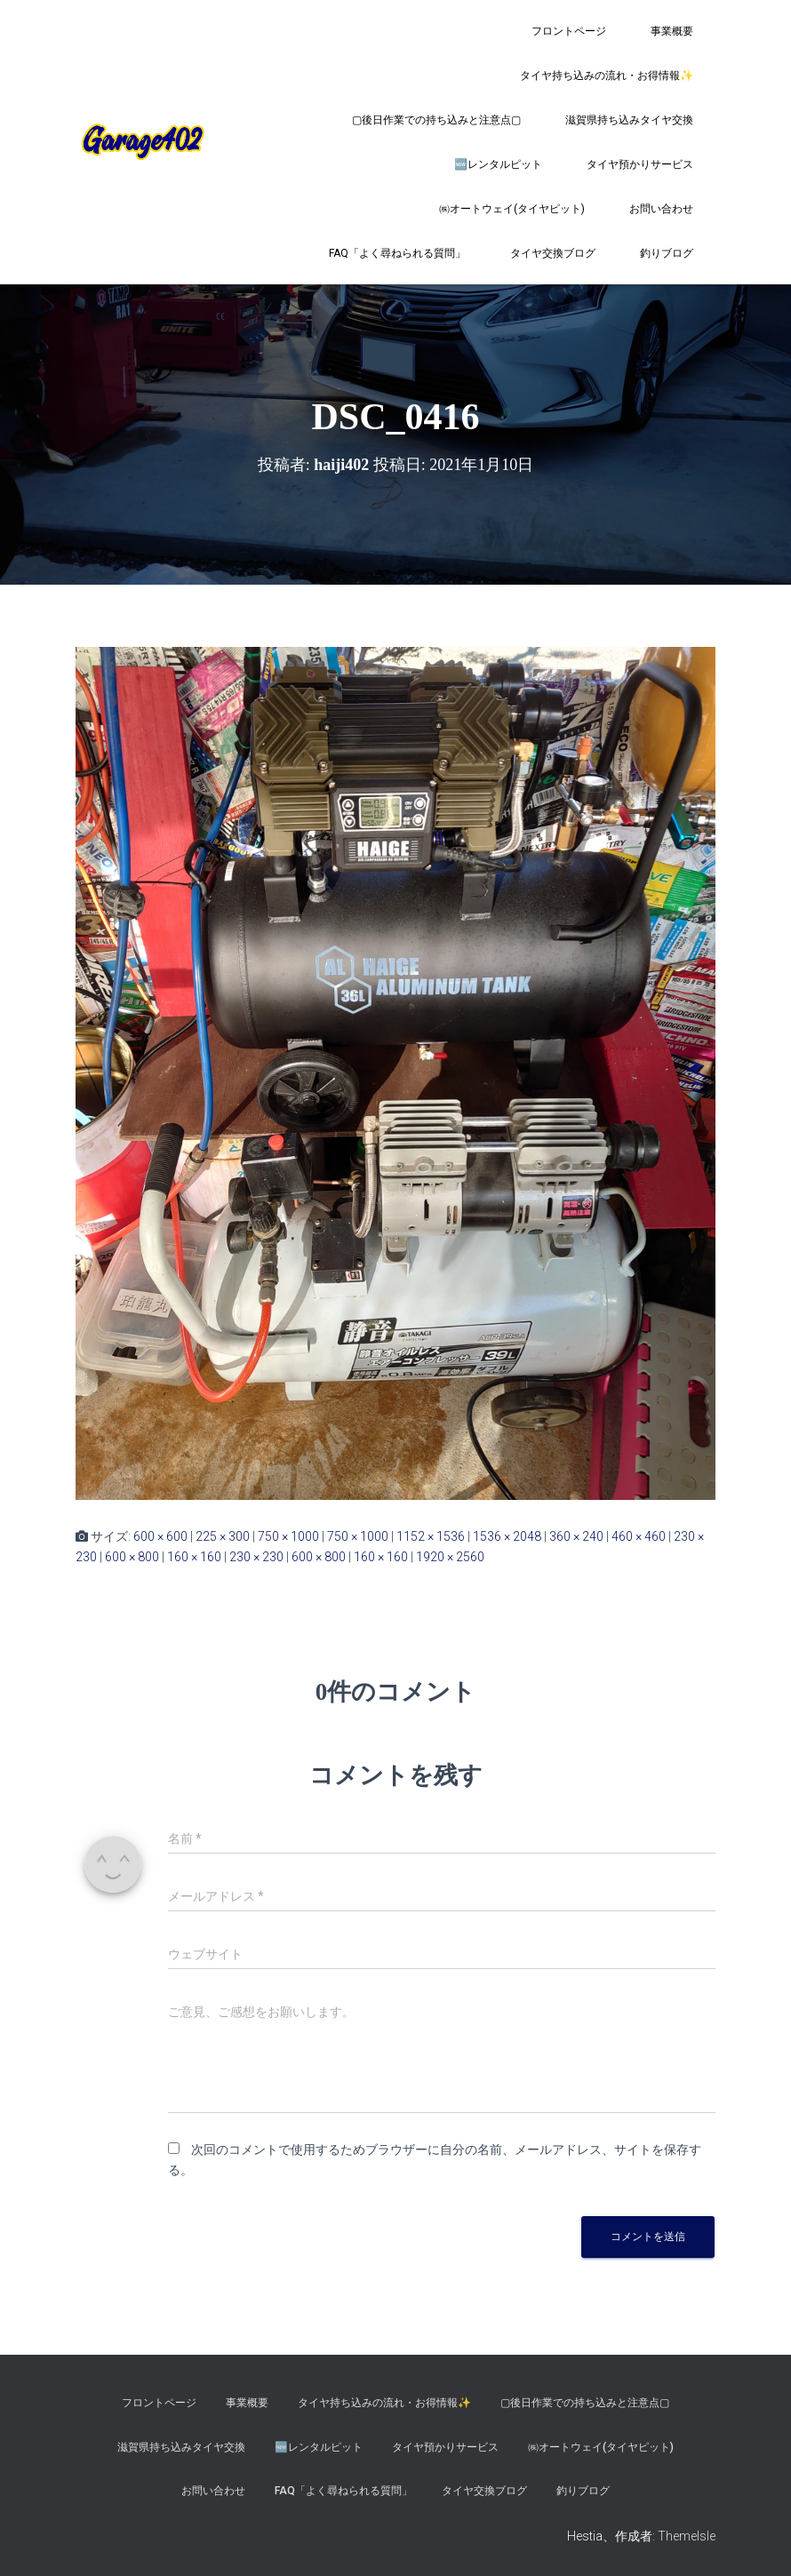  I want to click on 600 × 800, so click(132, 1557).